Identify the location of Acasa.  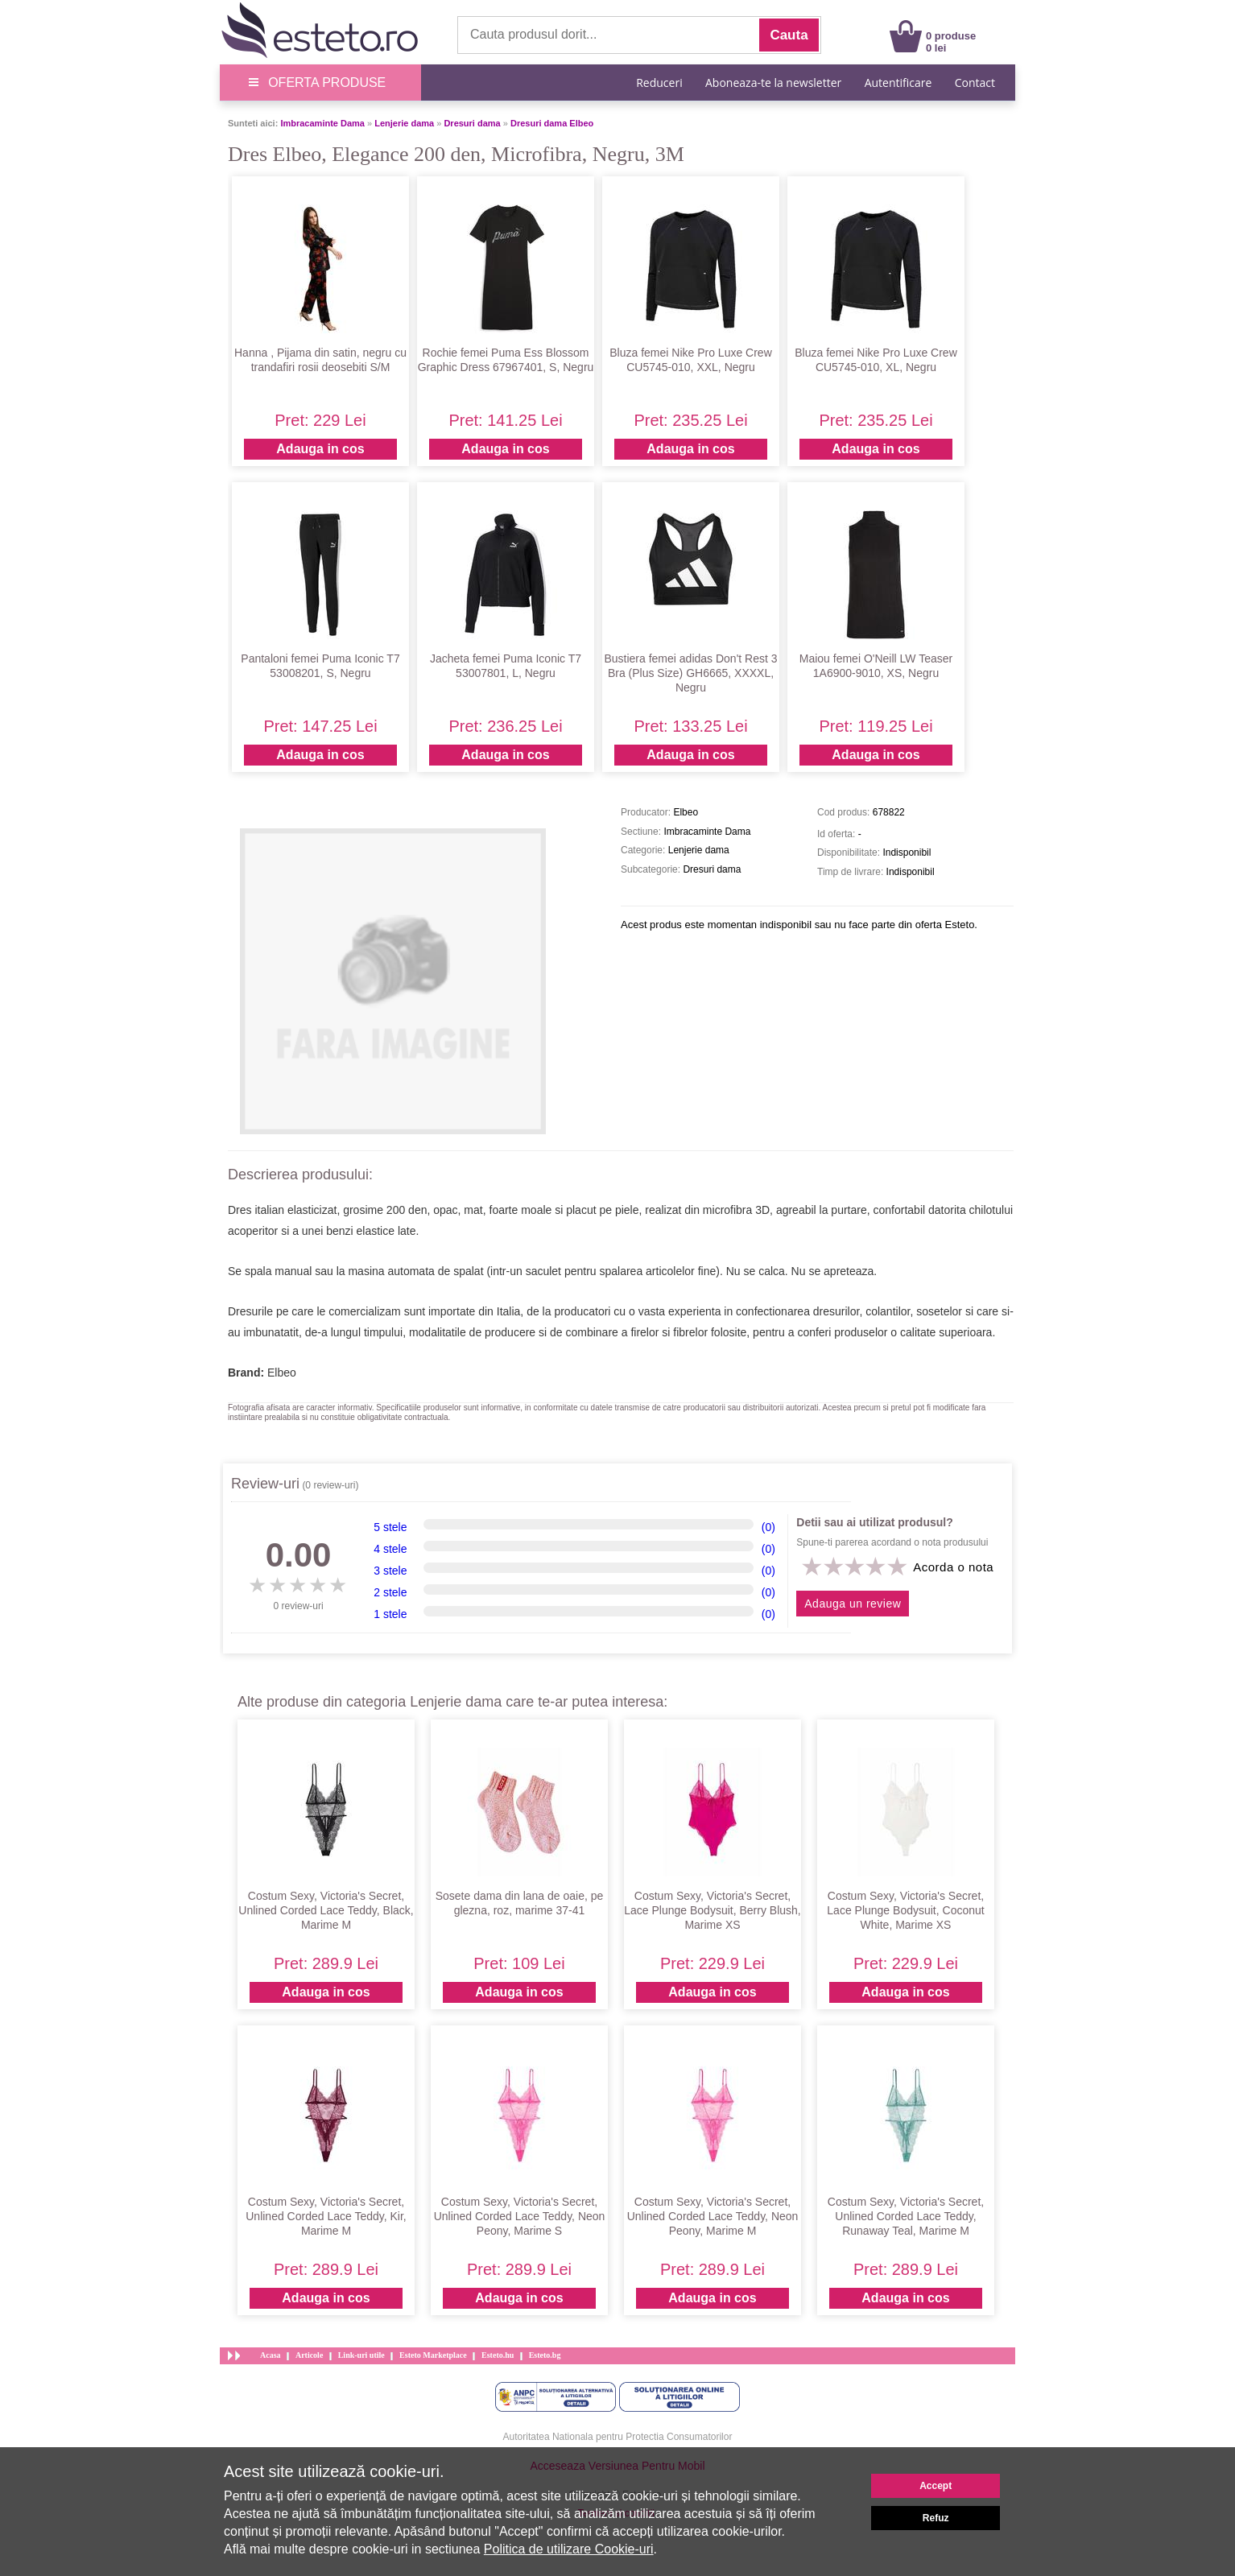
(270, 2355).